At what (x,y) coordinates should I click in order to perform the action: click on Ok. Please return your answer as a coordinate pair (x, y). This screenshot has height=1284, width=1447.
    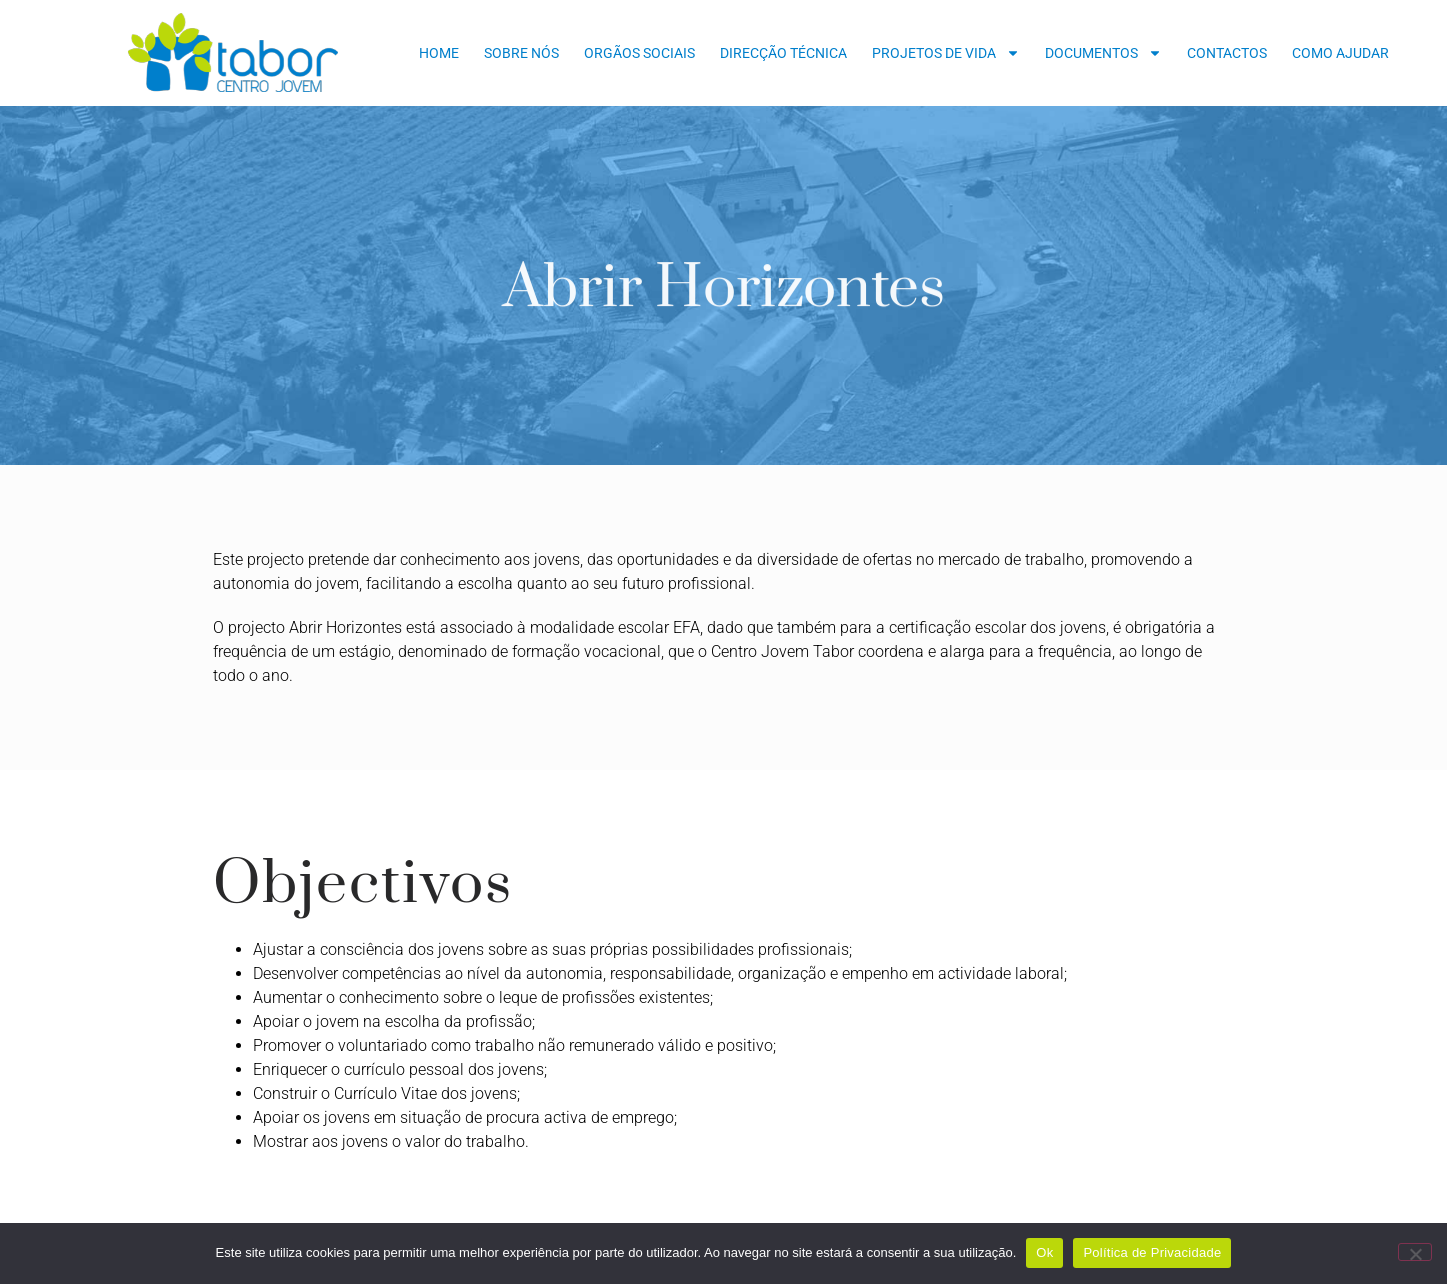
    Looking at the image, I should click on (1044, 1252).